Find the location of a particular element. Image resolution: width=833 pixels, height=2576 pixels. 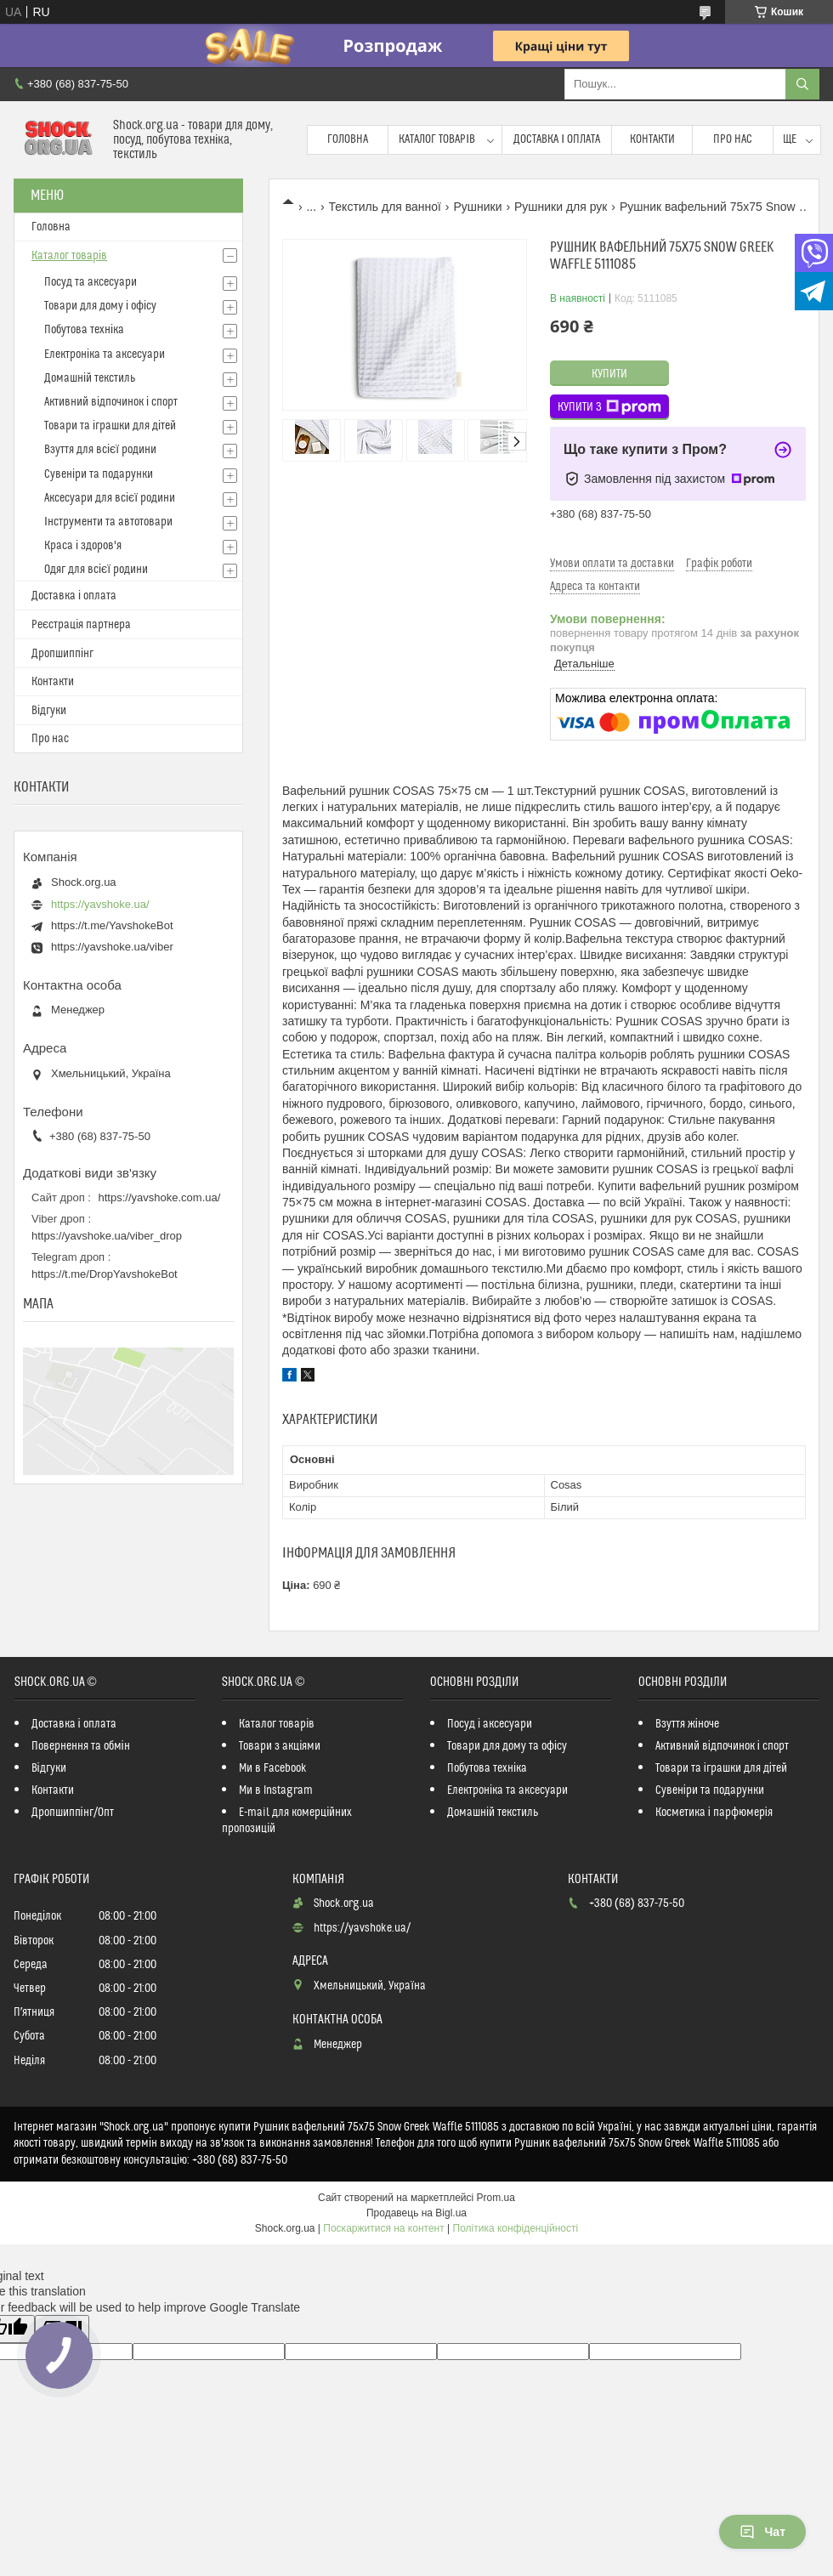

Товари та іграшки для дітей is located at coordinates (110, 426).